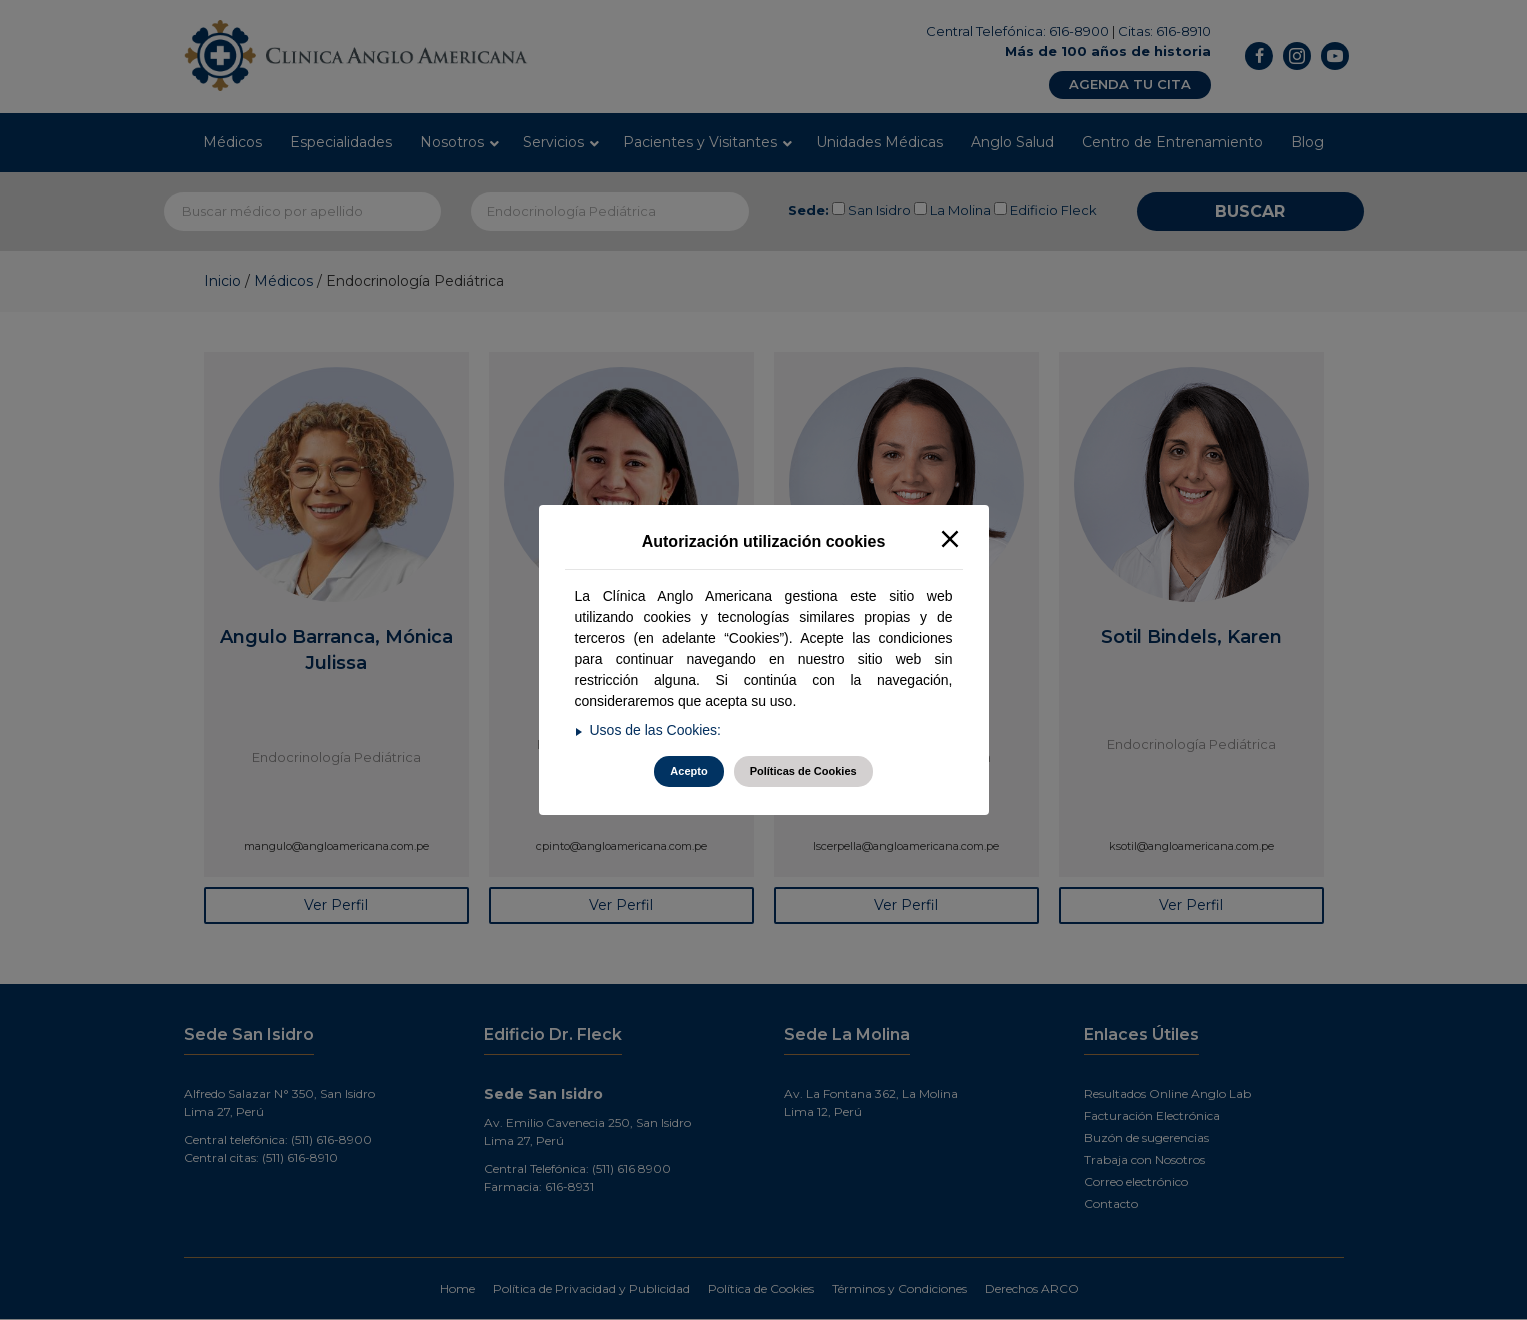  I want to click on Políticas de Cookies, so click(803, 771).